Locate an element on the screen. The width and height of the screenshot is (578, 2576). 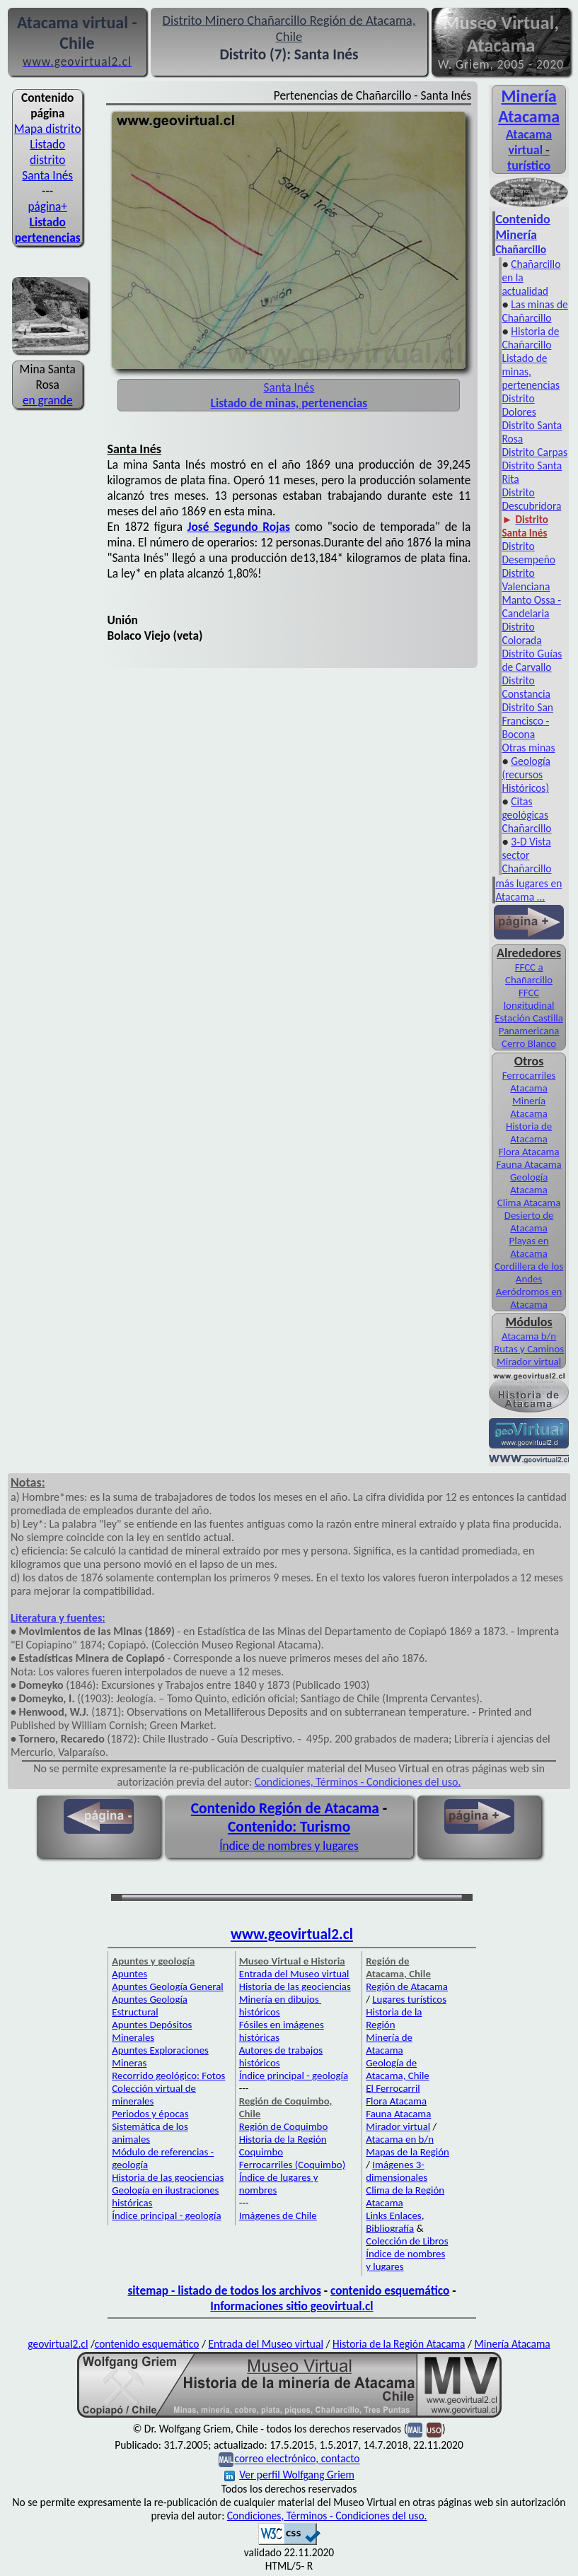
Recorrido geológico: Fotos is located at coordinates (168, 2075).